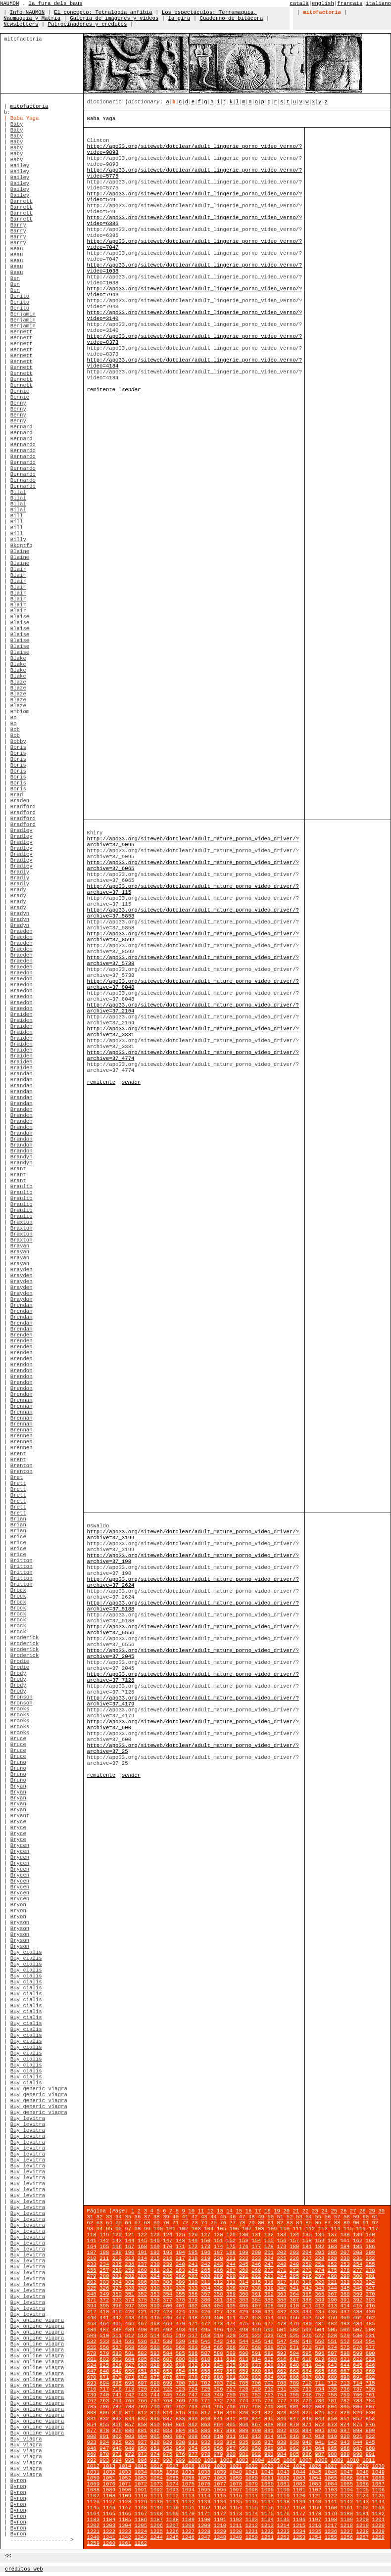  What do you see at coordinates (104, 2282) in the screenshot?
I see `303` at bounding box center [104, 2282].